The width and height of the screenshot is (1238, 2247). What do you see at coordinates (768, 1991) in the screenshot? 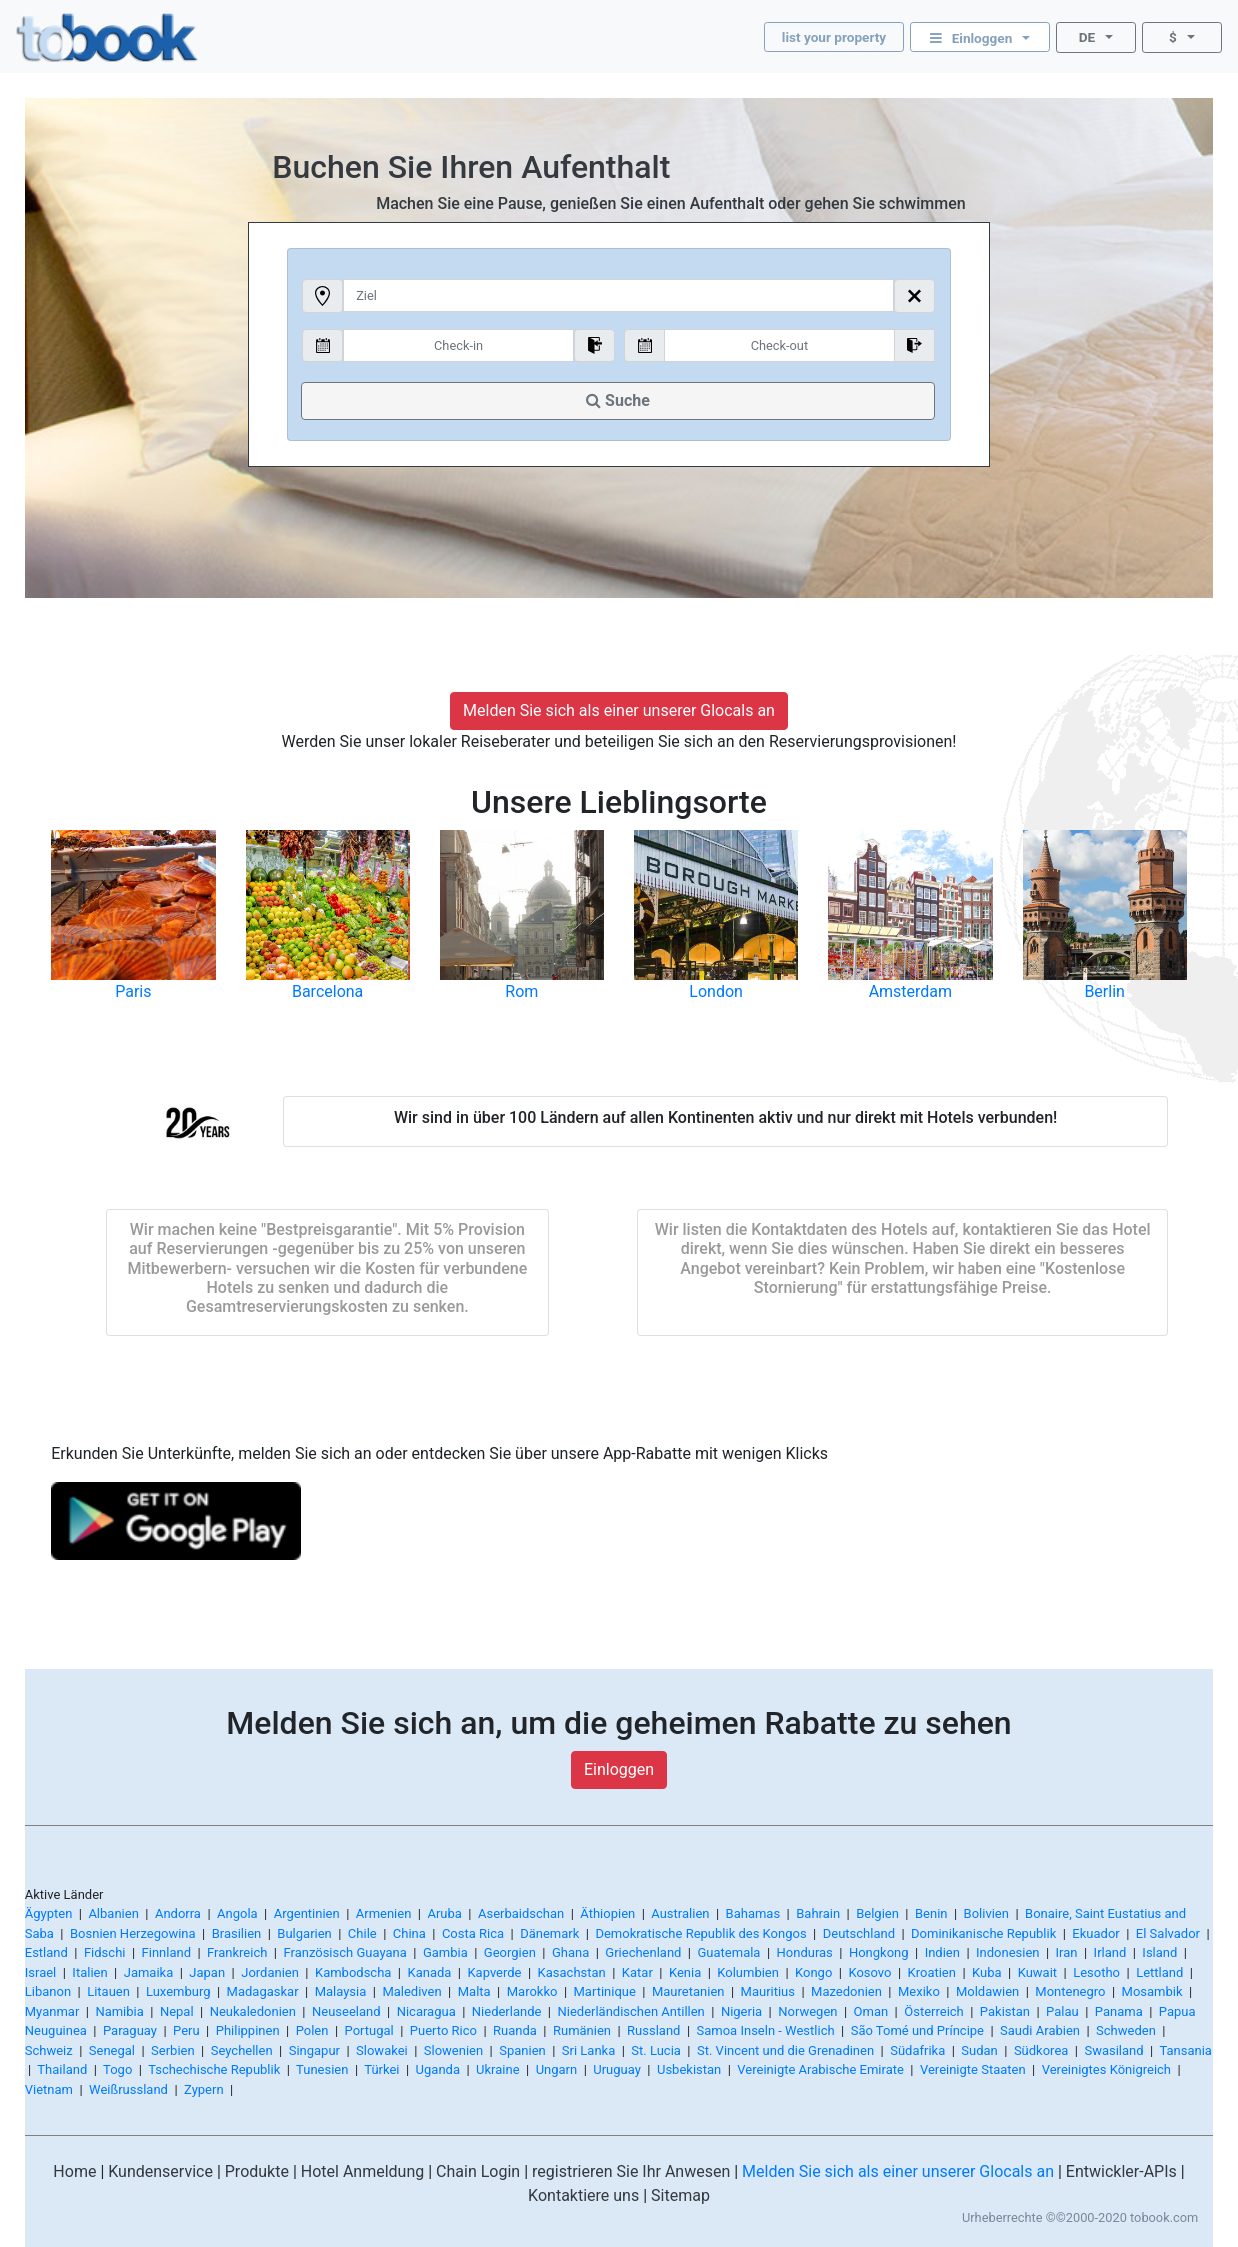
I see `Mauritius` at bounding box center [768, 1991].